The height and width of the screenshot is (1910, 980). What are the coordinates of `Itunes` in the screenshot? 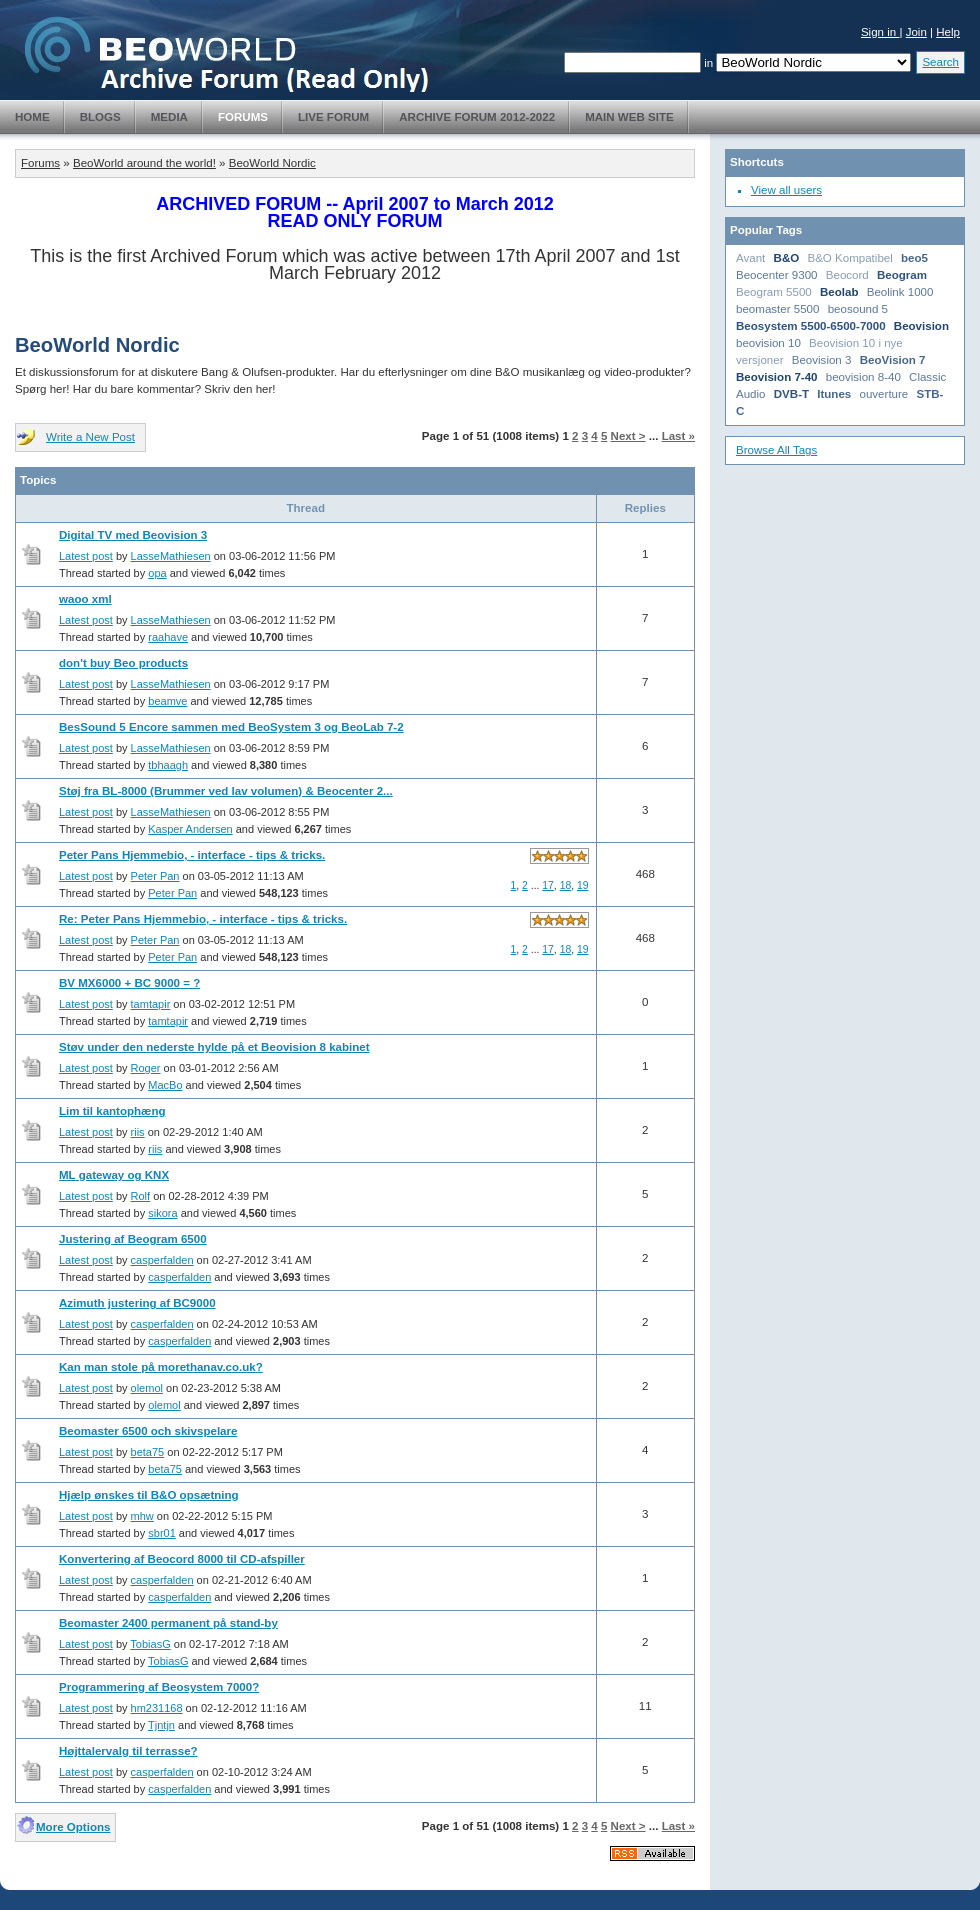 It's located at (834, 394).